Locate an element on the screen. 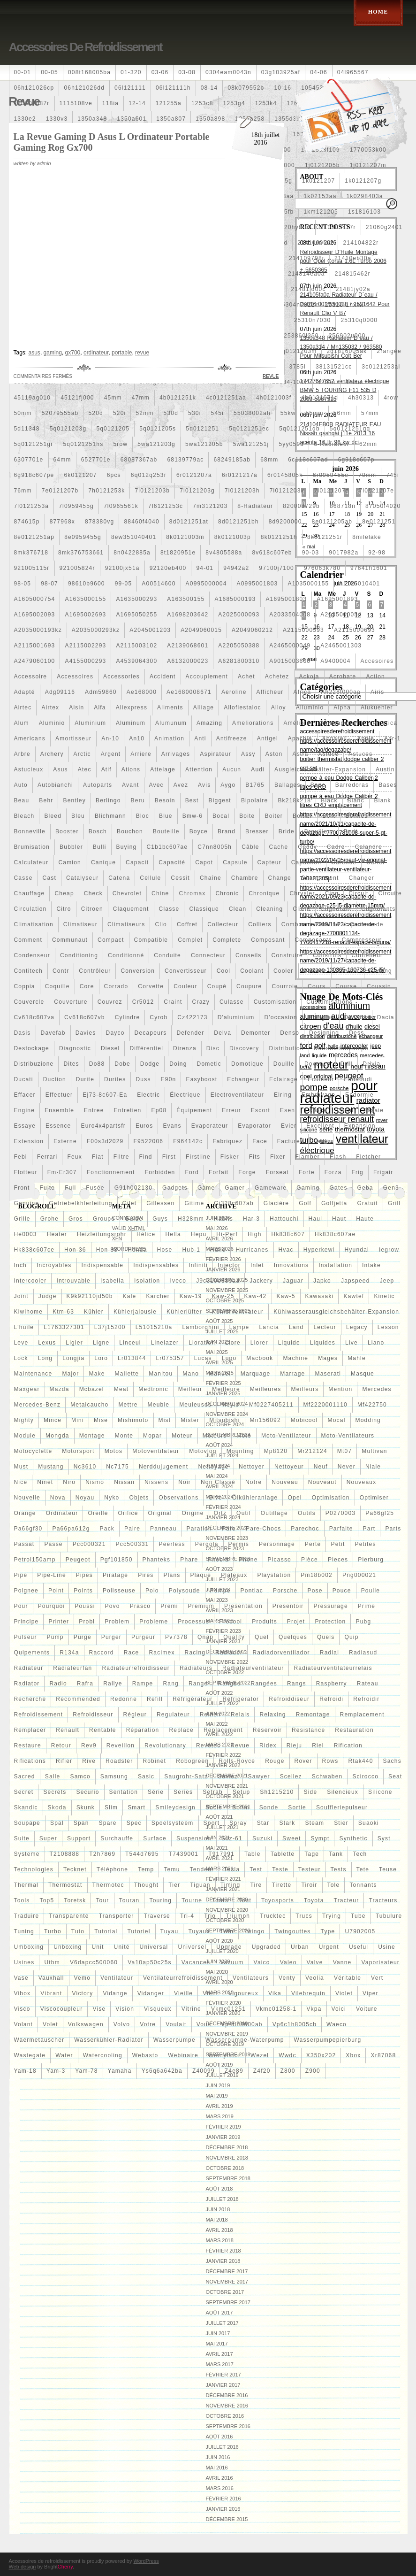 This screenshot has height=2576, width=416. 6r0959455e is located at coordinates (330, 475).